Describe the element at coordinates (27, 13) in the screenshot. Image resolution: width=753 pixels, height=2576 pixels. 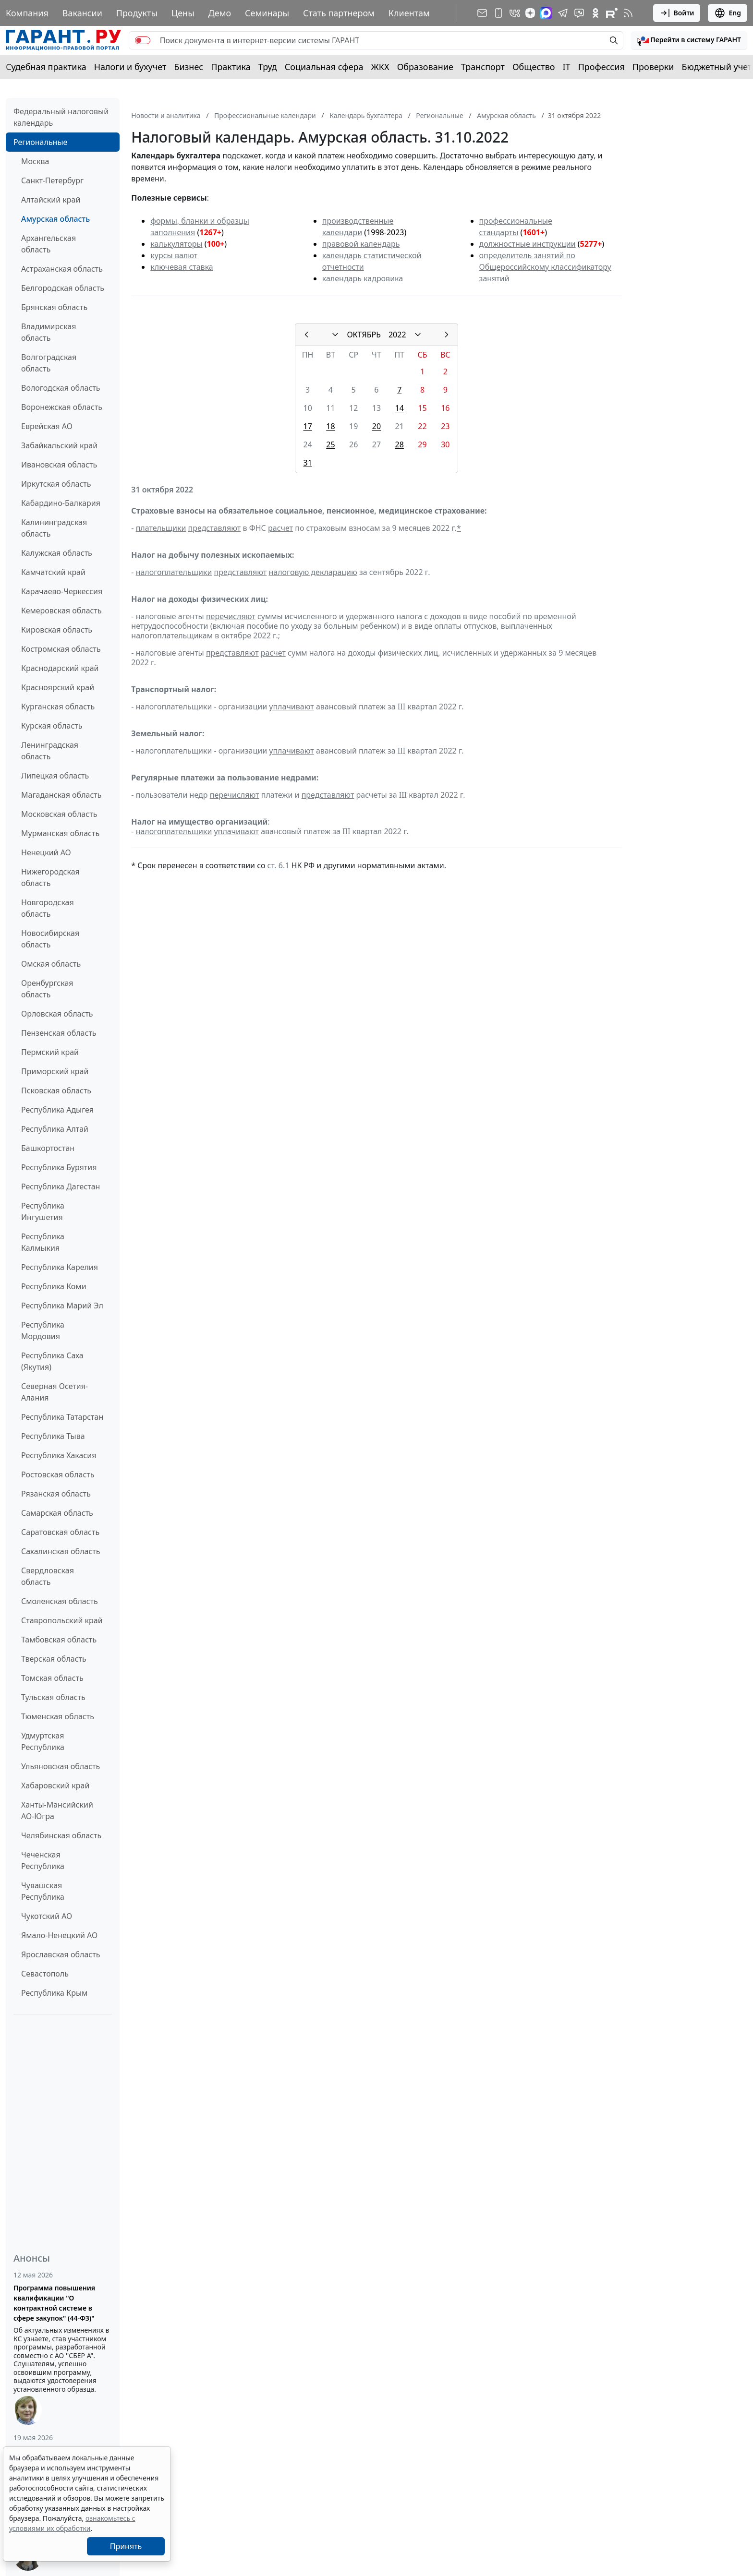
I see `Компания` at that location.